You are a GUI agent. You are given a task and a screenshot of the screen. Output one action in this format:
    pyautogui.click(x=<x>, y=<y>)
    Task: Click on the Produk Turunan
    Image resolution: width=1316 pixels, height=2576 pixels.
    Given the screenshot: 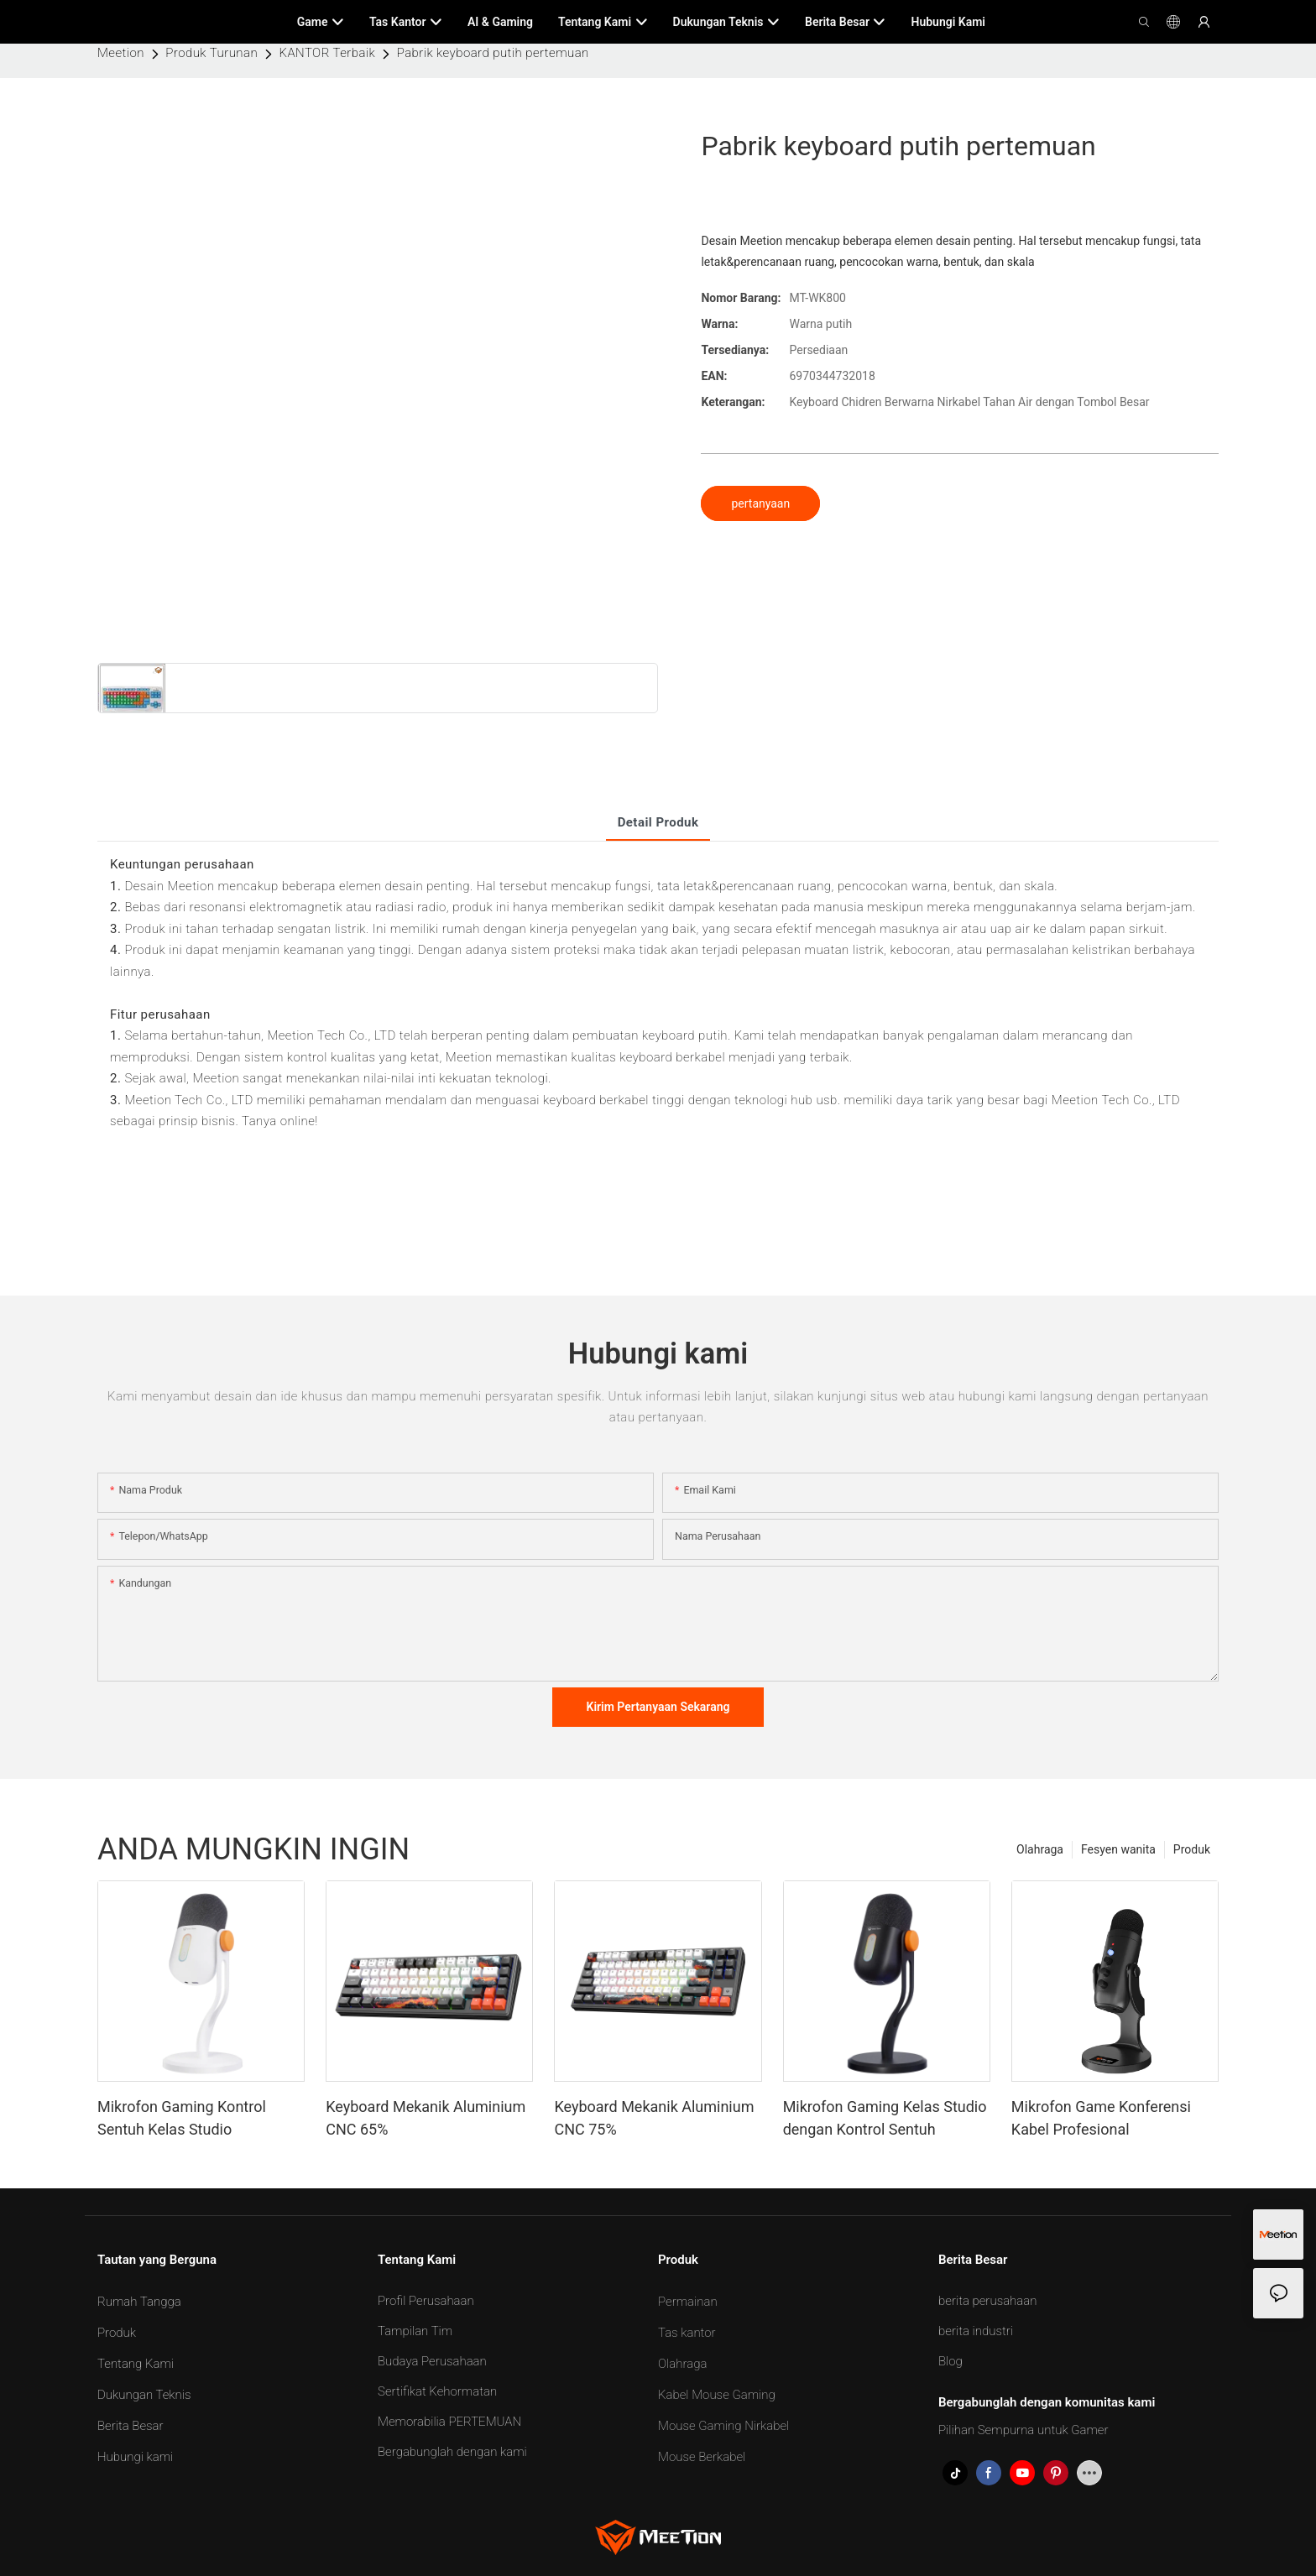 What is the action you would take?
    pyautogui.click(x=211, y=52)
    